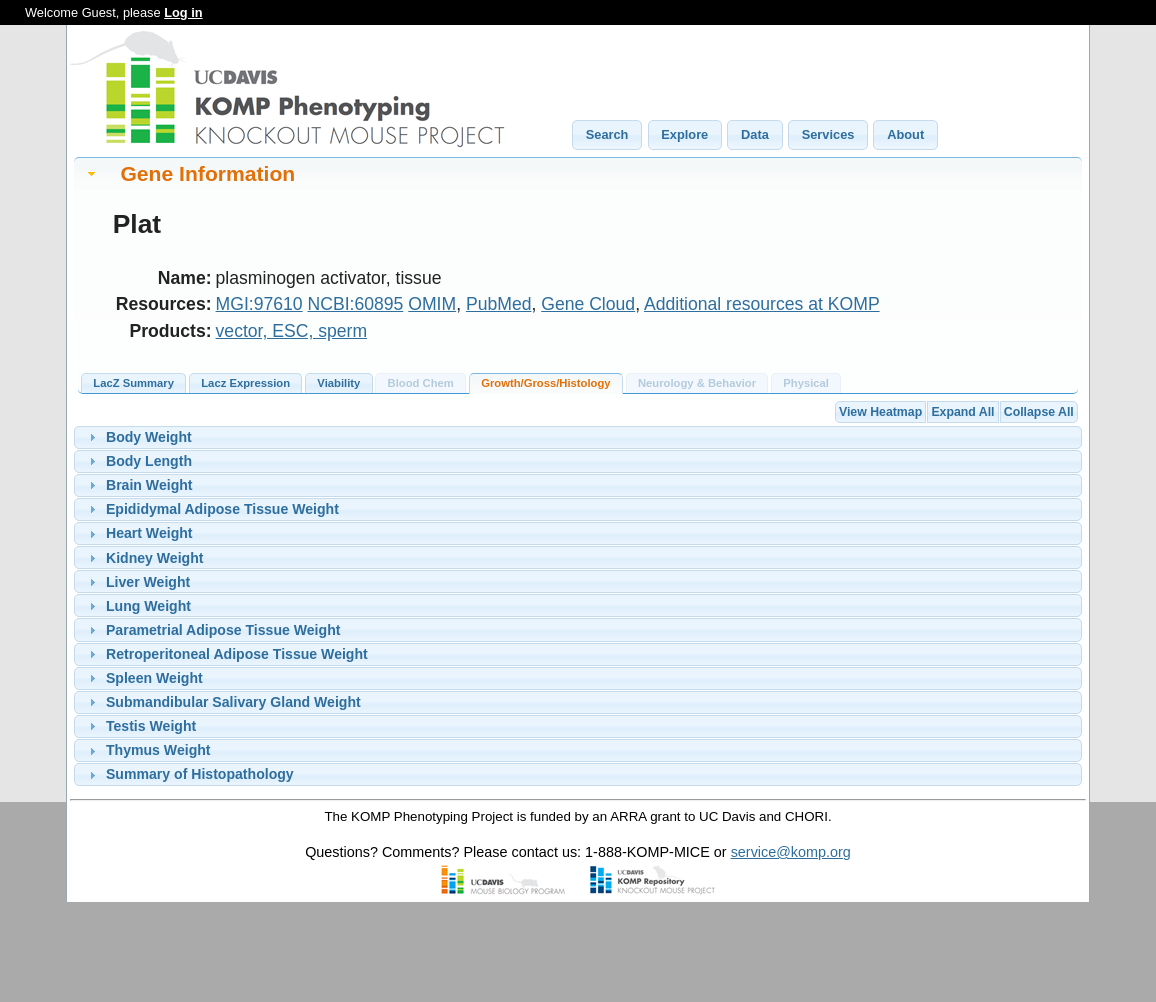 The height and width of the screenshot is (1002, 1156). I want to click on Body Weight, so click(149, 437).